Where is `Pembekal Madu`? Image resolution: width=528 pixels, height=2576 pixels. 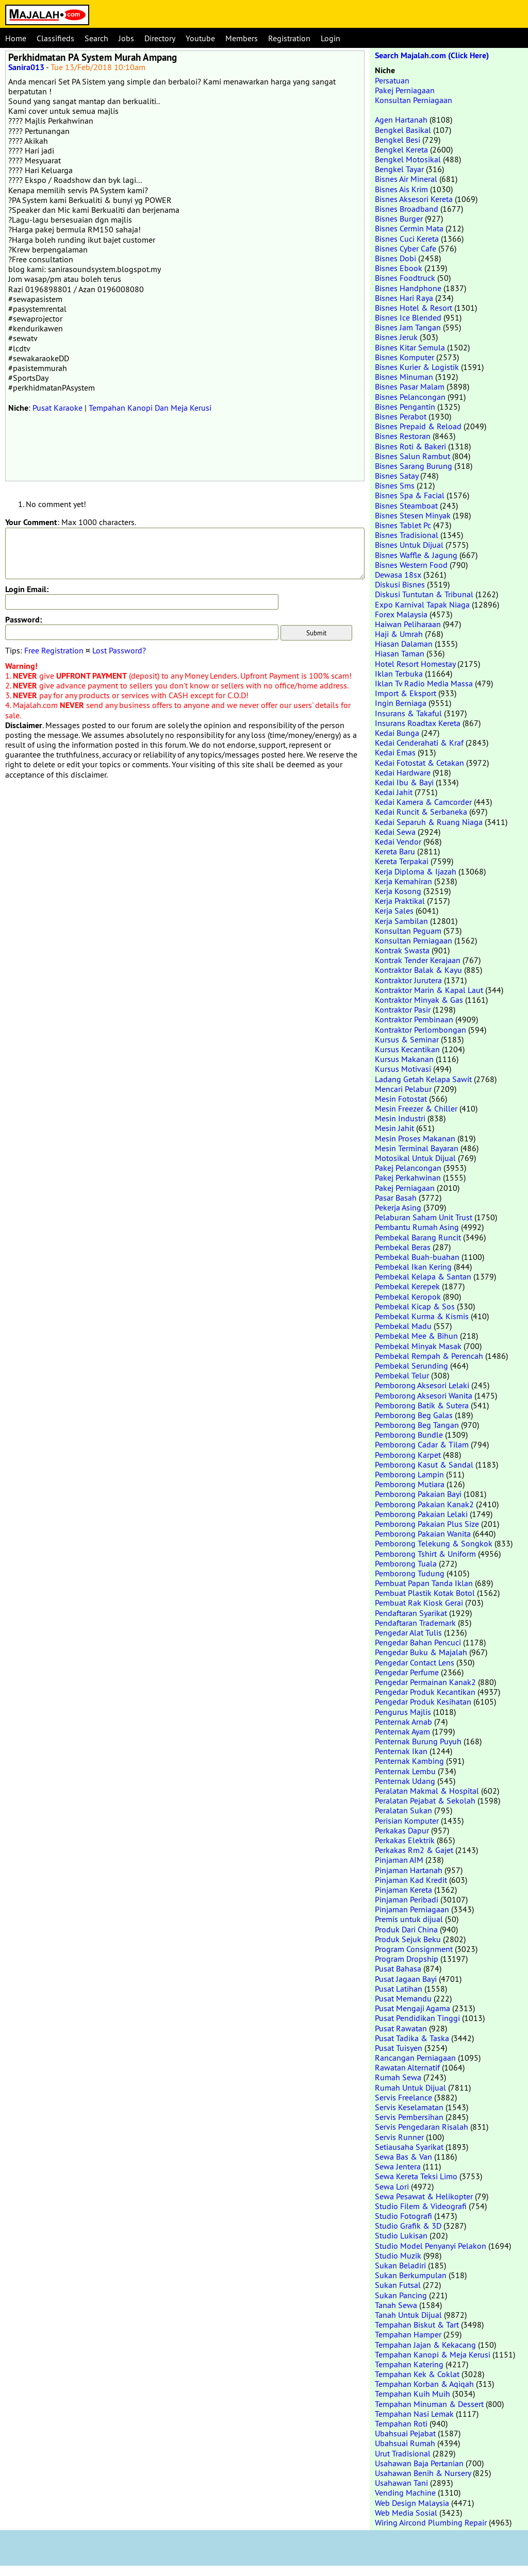 Pembekal Madu is located at coordinates (403, 1326).